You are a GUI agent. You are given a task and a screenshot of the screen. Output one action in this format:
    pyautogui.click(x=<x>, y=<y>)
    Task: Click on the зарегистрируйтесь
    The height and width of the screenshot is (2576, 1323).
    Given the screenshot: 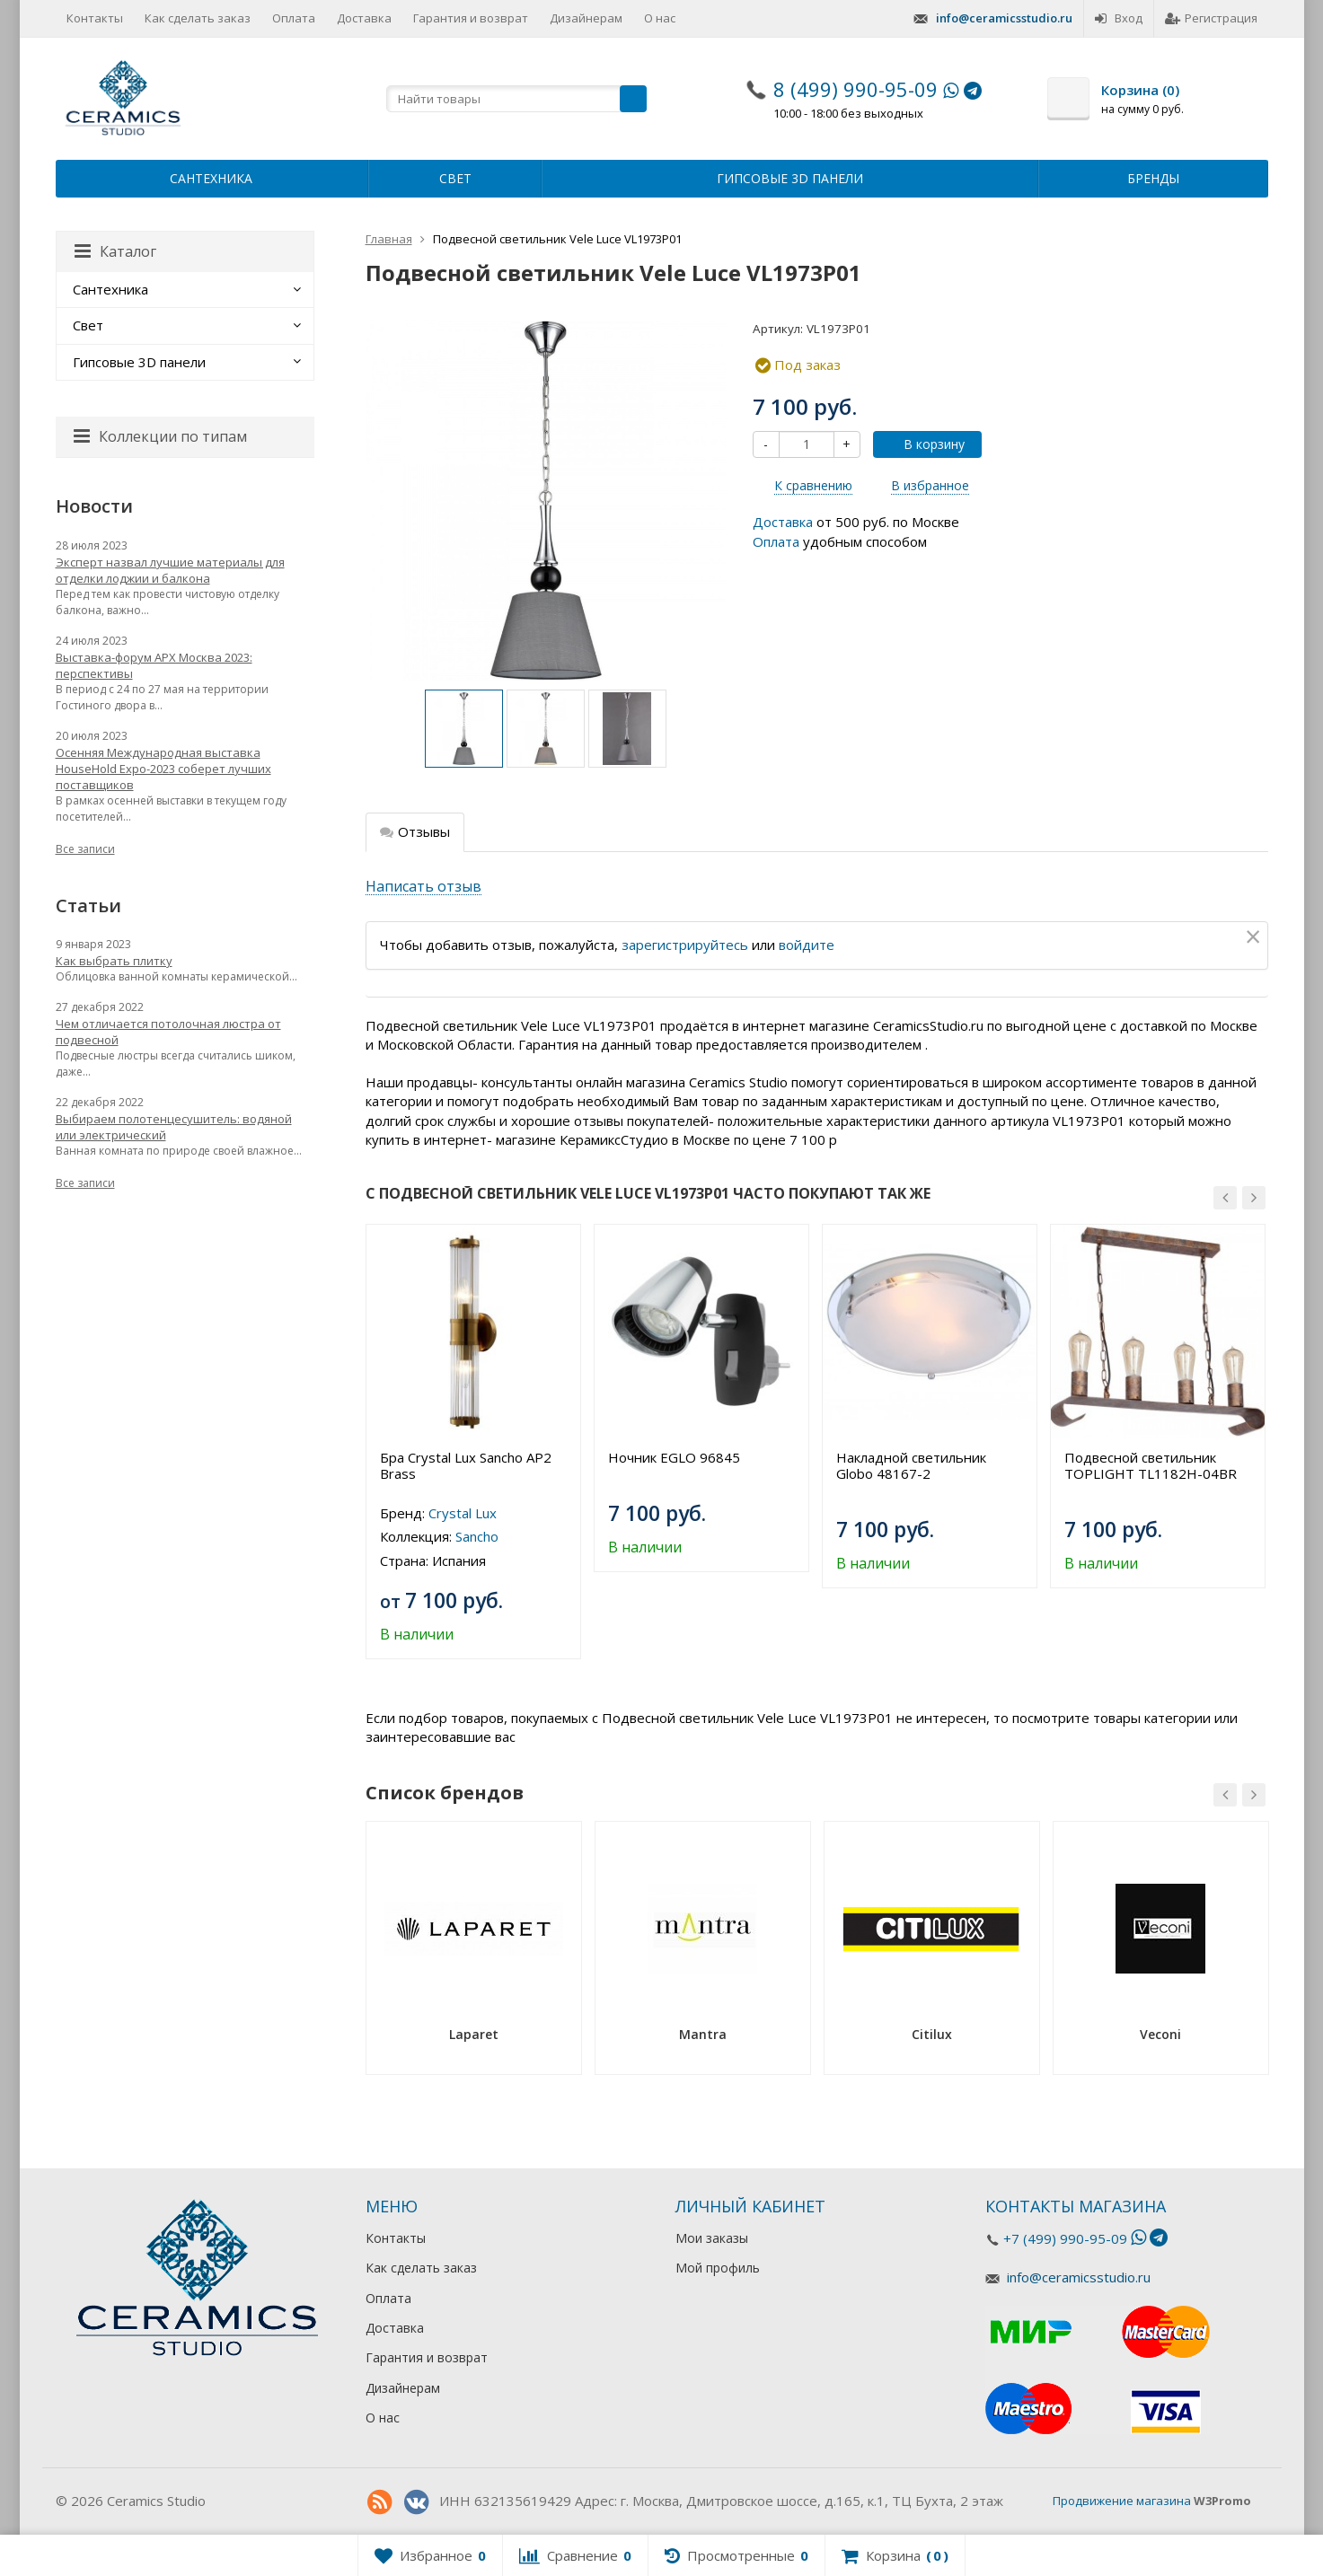 What is the action you would take?
    pyautogui.click(x=685, y=945)
    